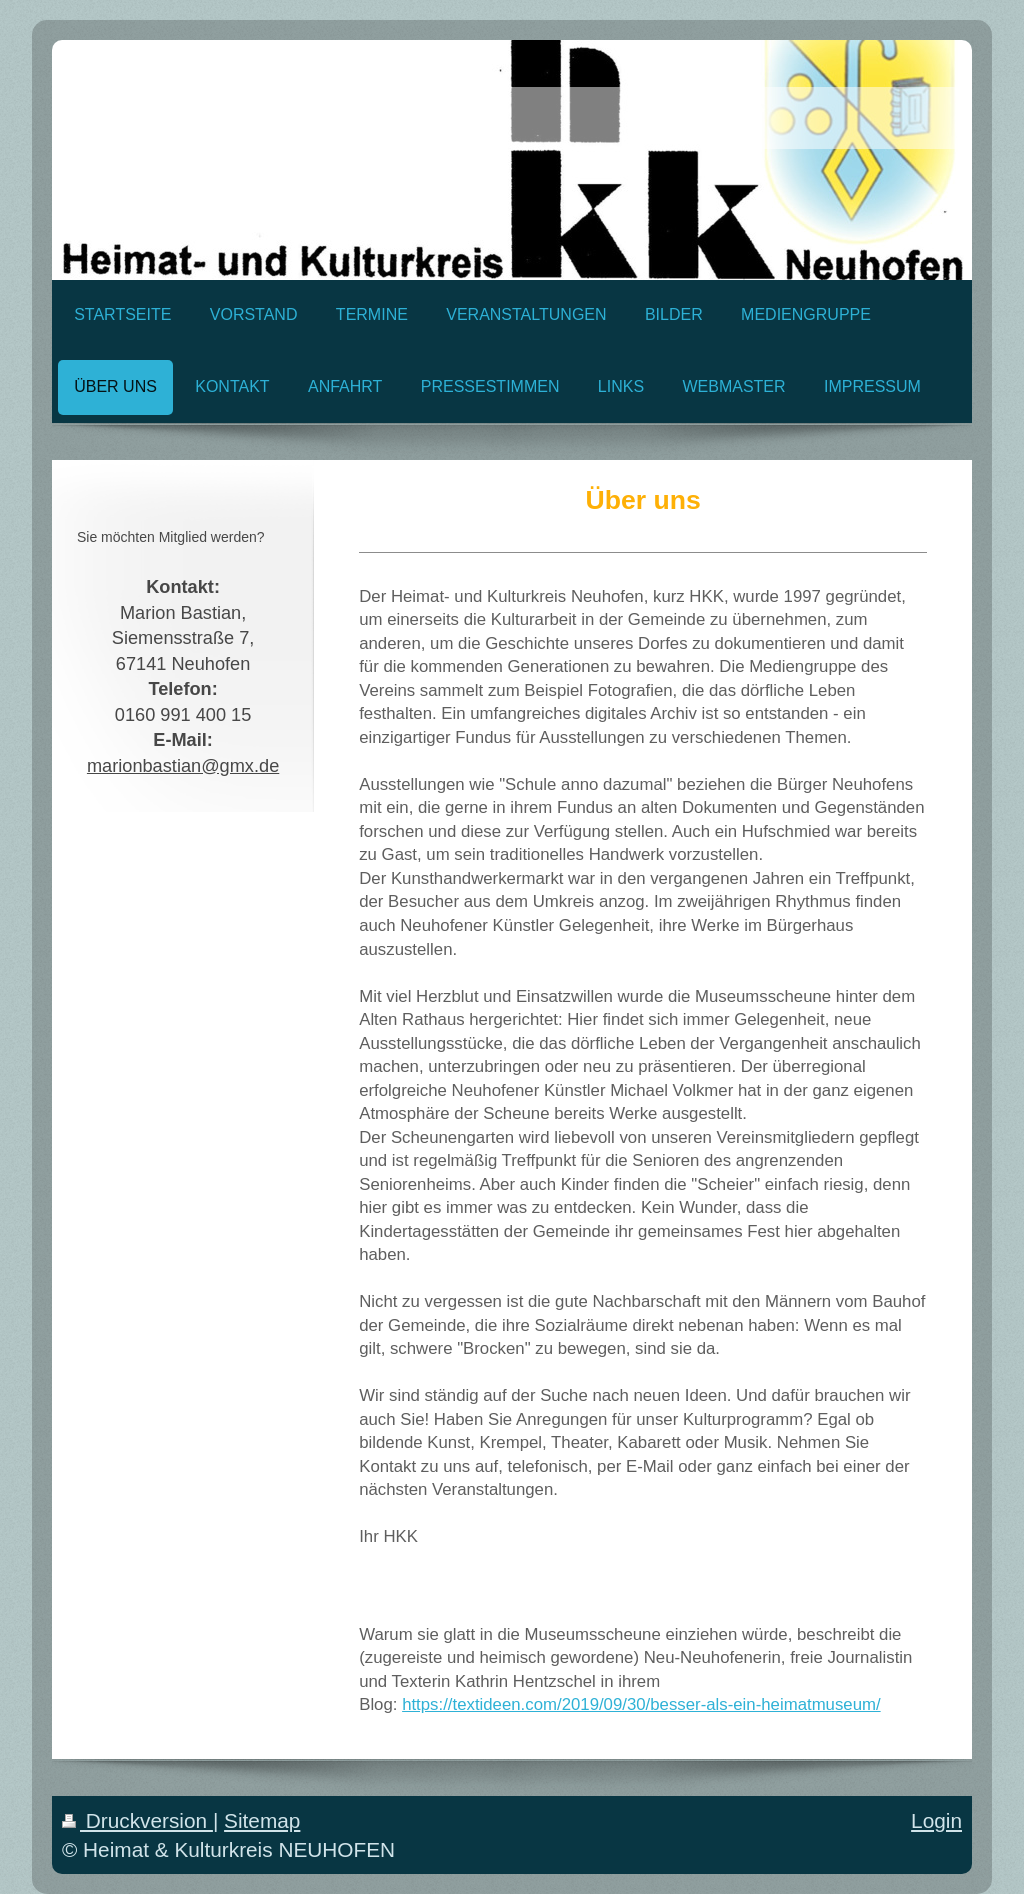 This screenshot has width=1024, height=1894. Describe the element at coordinates (137, 1820) in the screenshot. I see `Druckversion` at that location.